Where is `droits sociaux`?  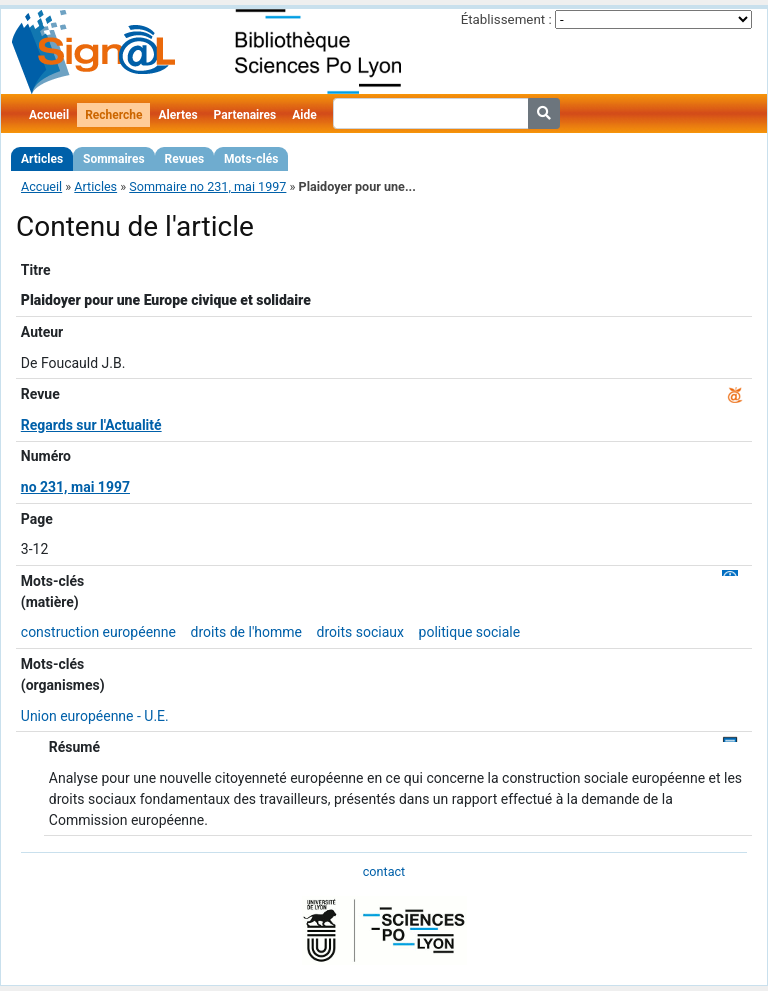 droits sociaux is located at coordinates (360, 632).